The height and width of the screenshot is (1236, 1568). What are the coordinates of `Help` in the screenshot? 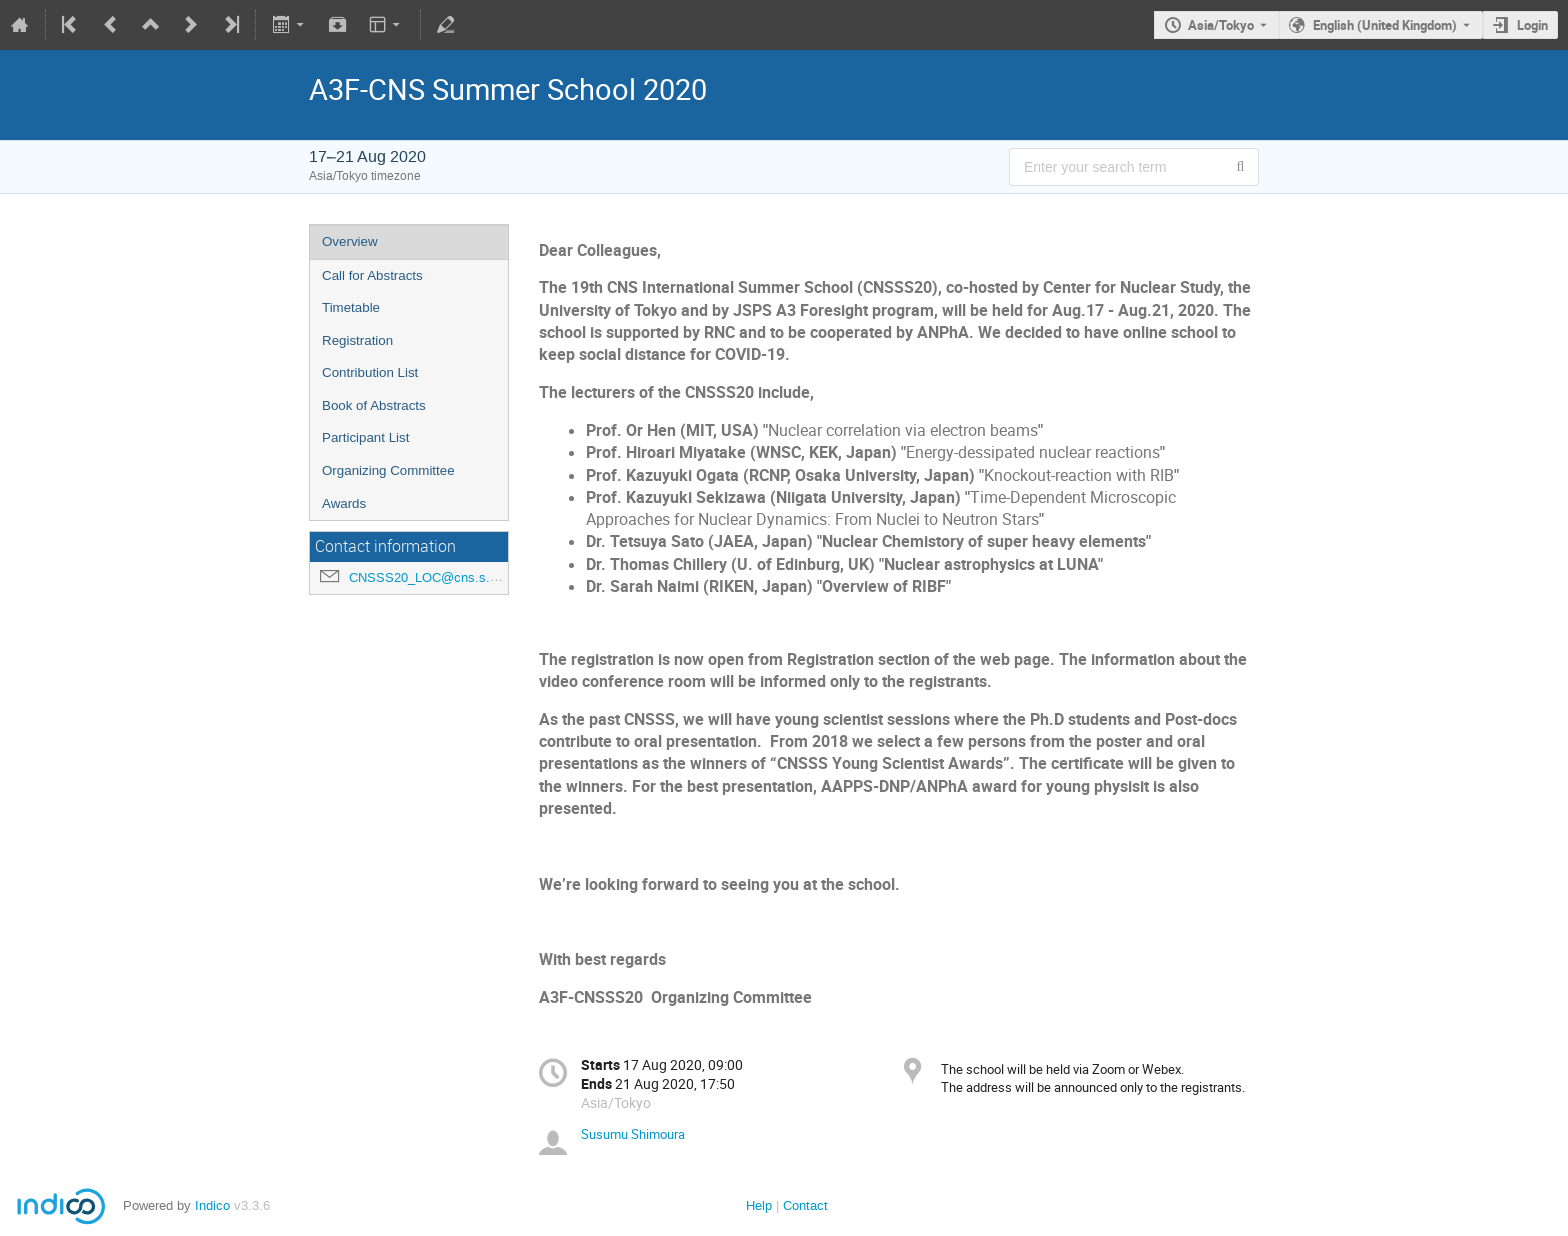 It's located at (759, 1205).